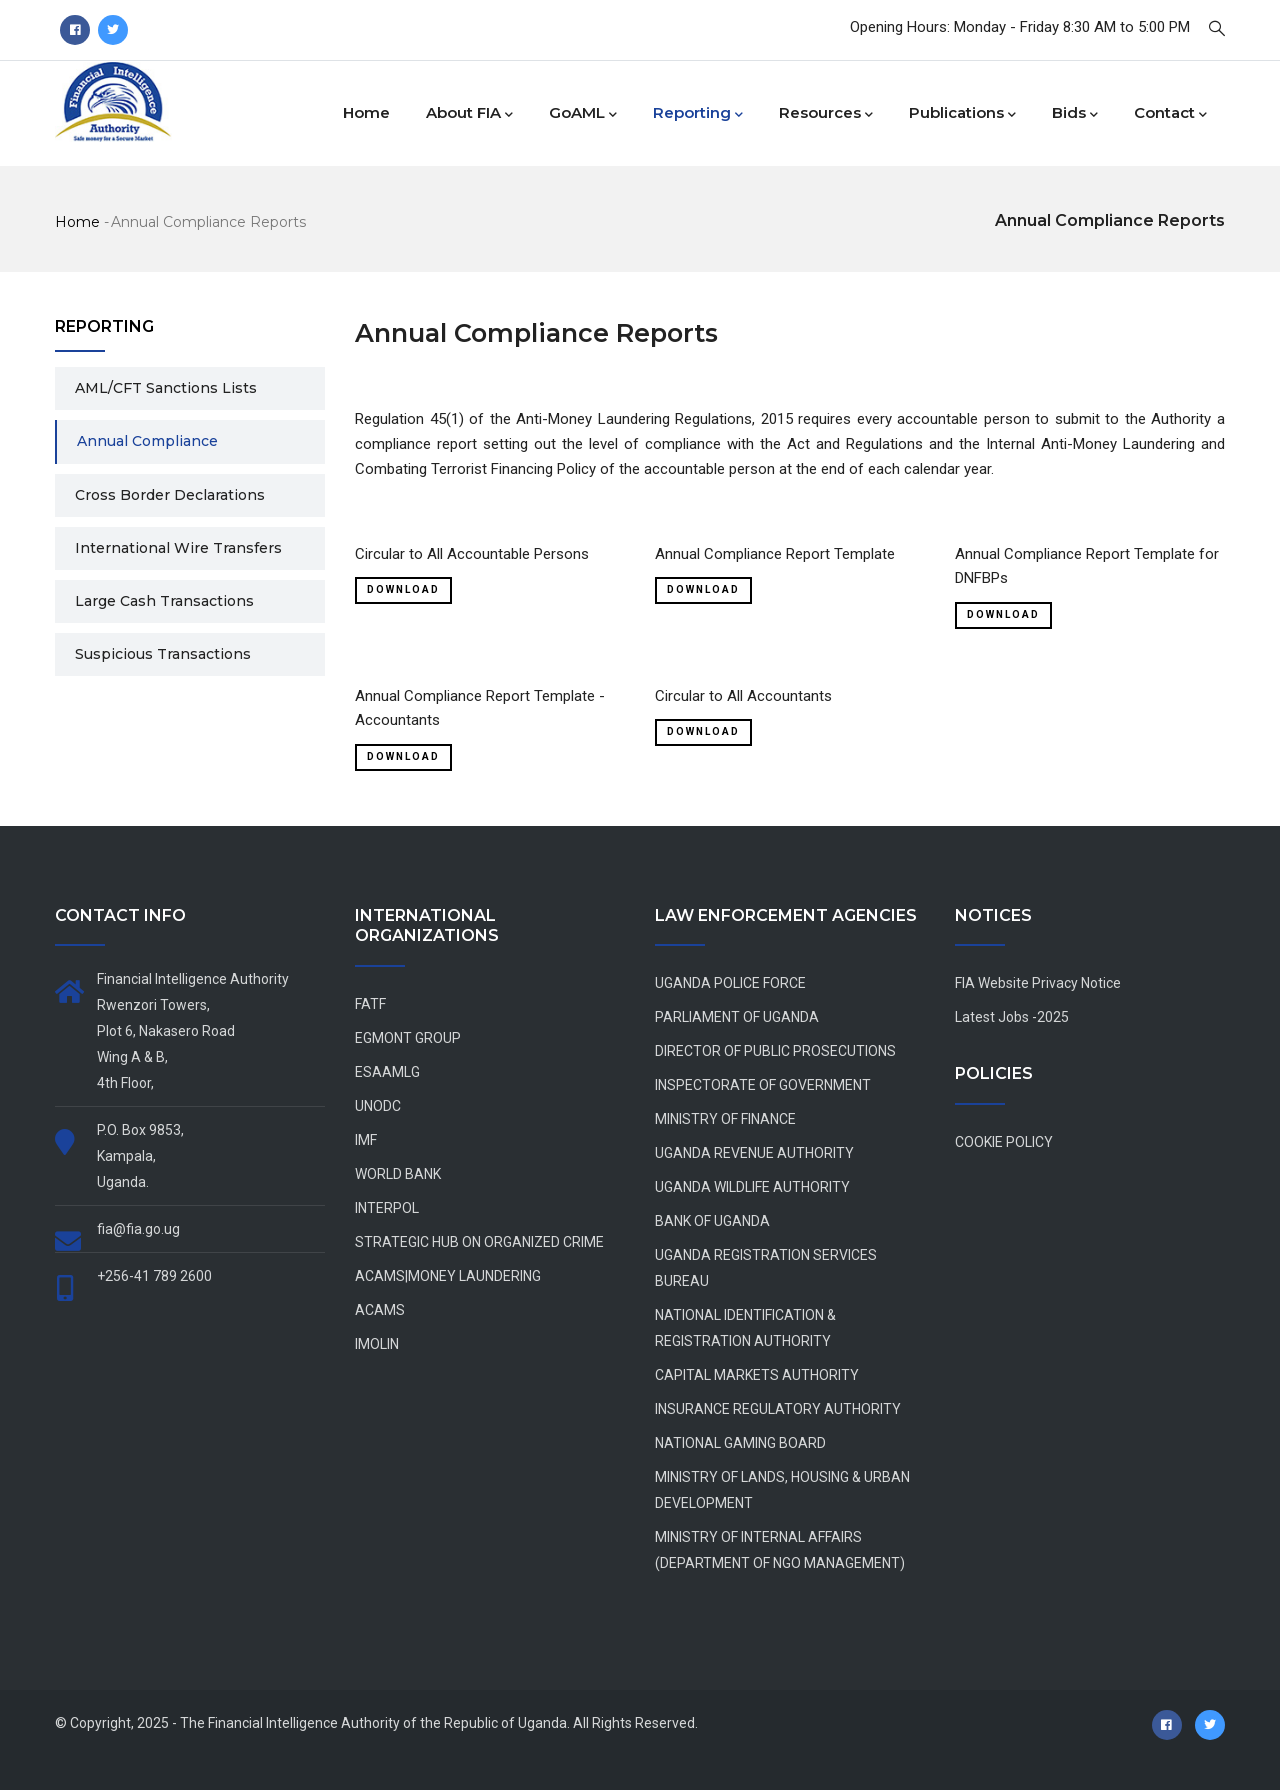 The image size is (1280, 1790). What do you see at coordinates (698, 114) in the screenshot?
I see `Reporting` at bounding box center [698, 114].